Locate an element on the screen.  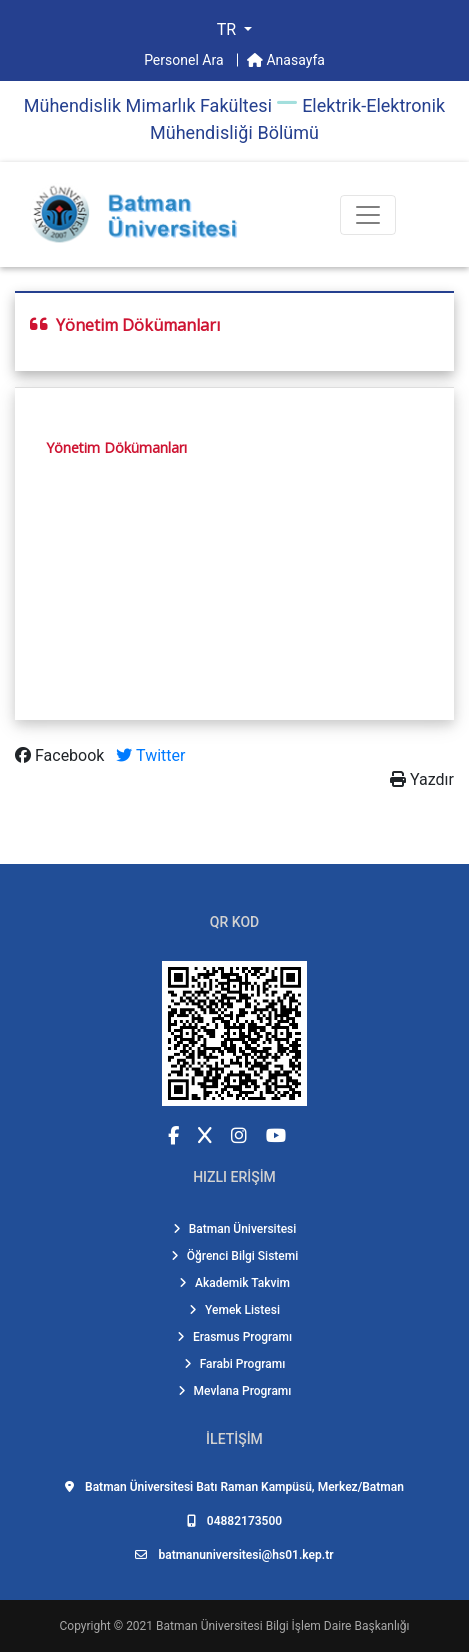
[Toogle Buton] is located at coordinates (368, 215).